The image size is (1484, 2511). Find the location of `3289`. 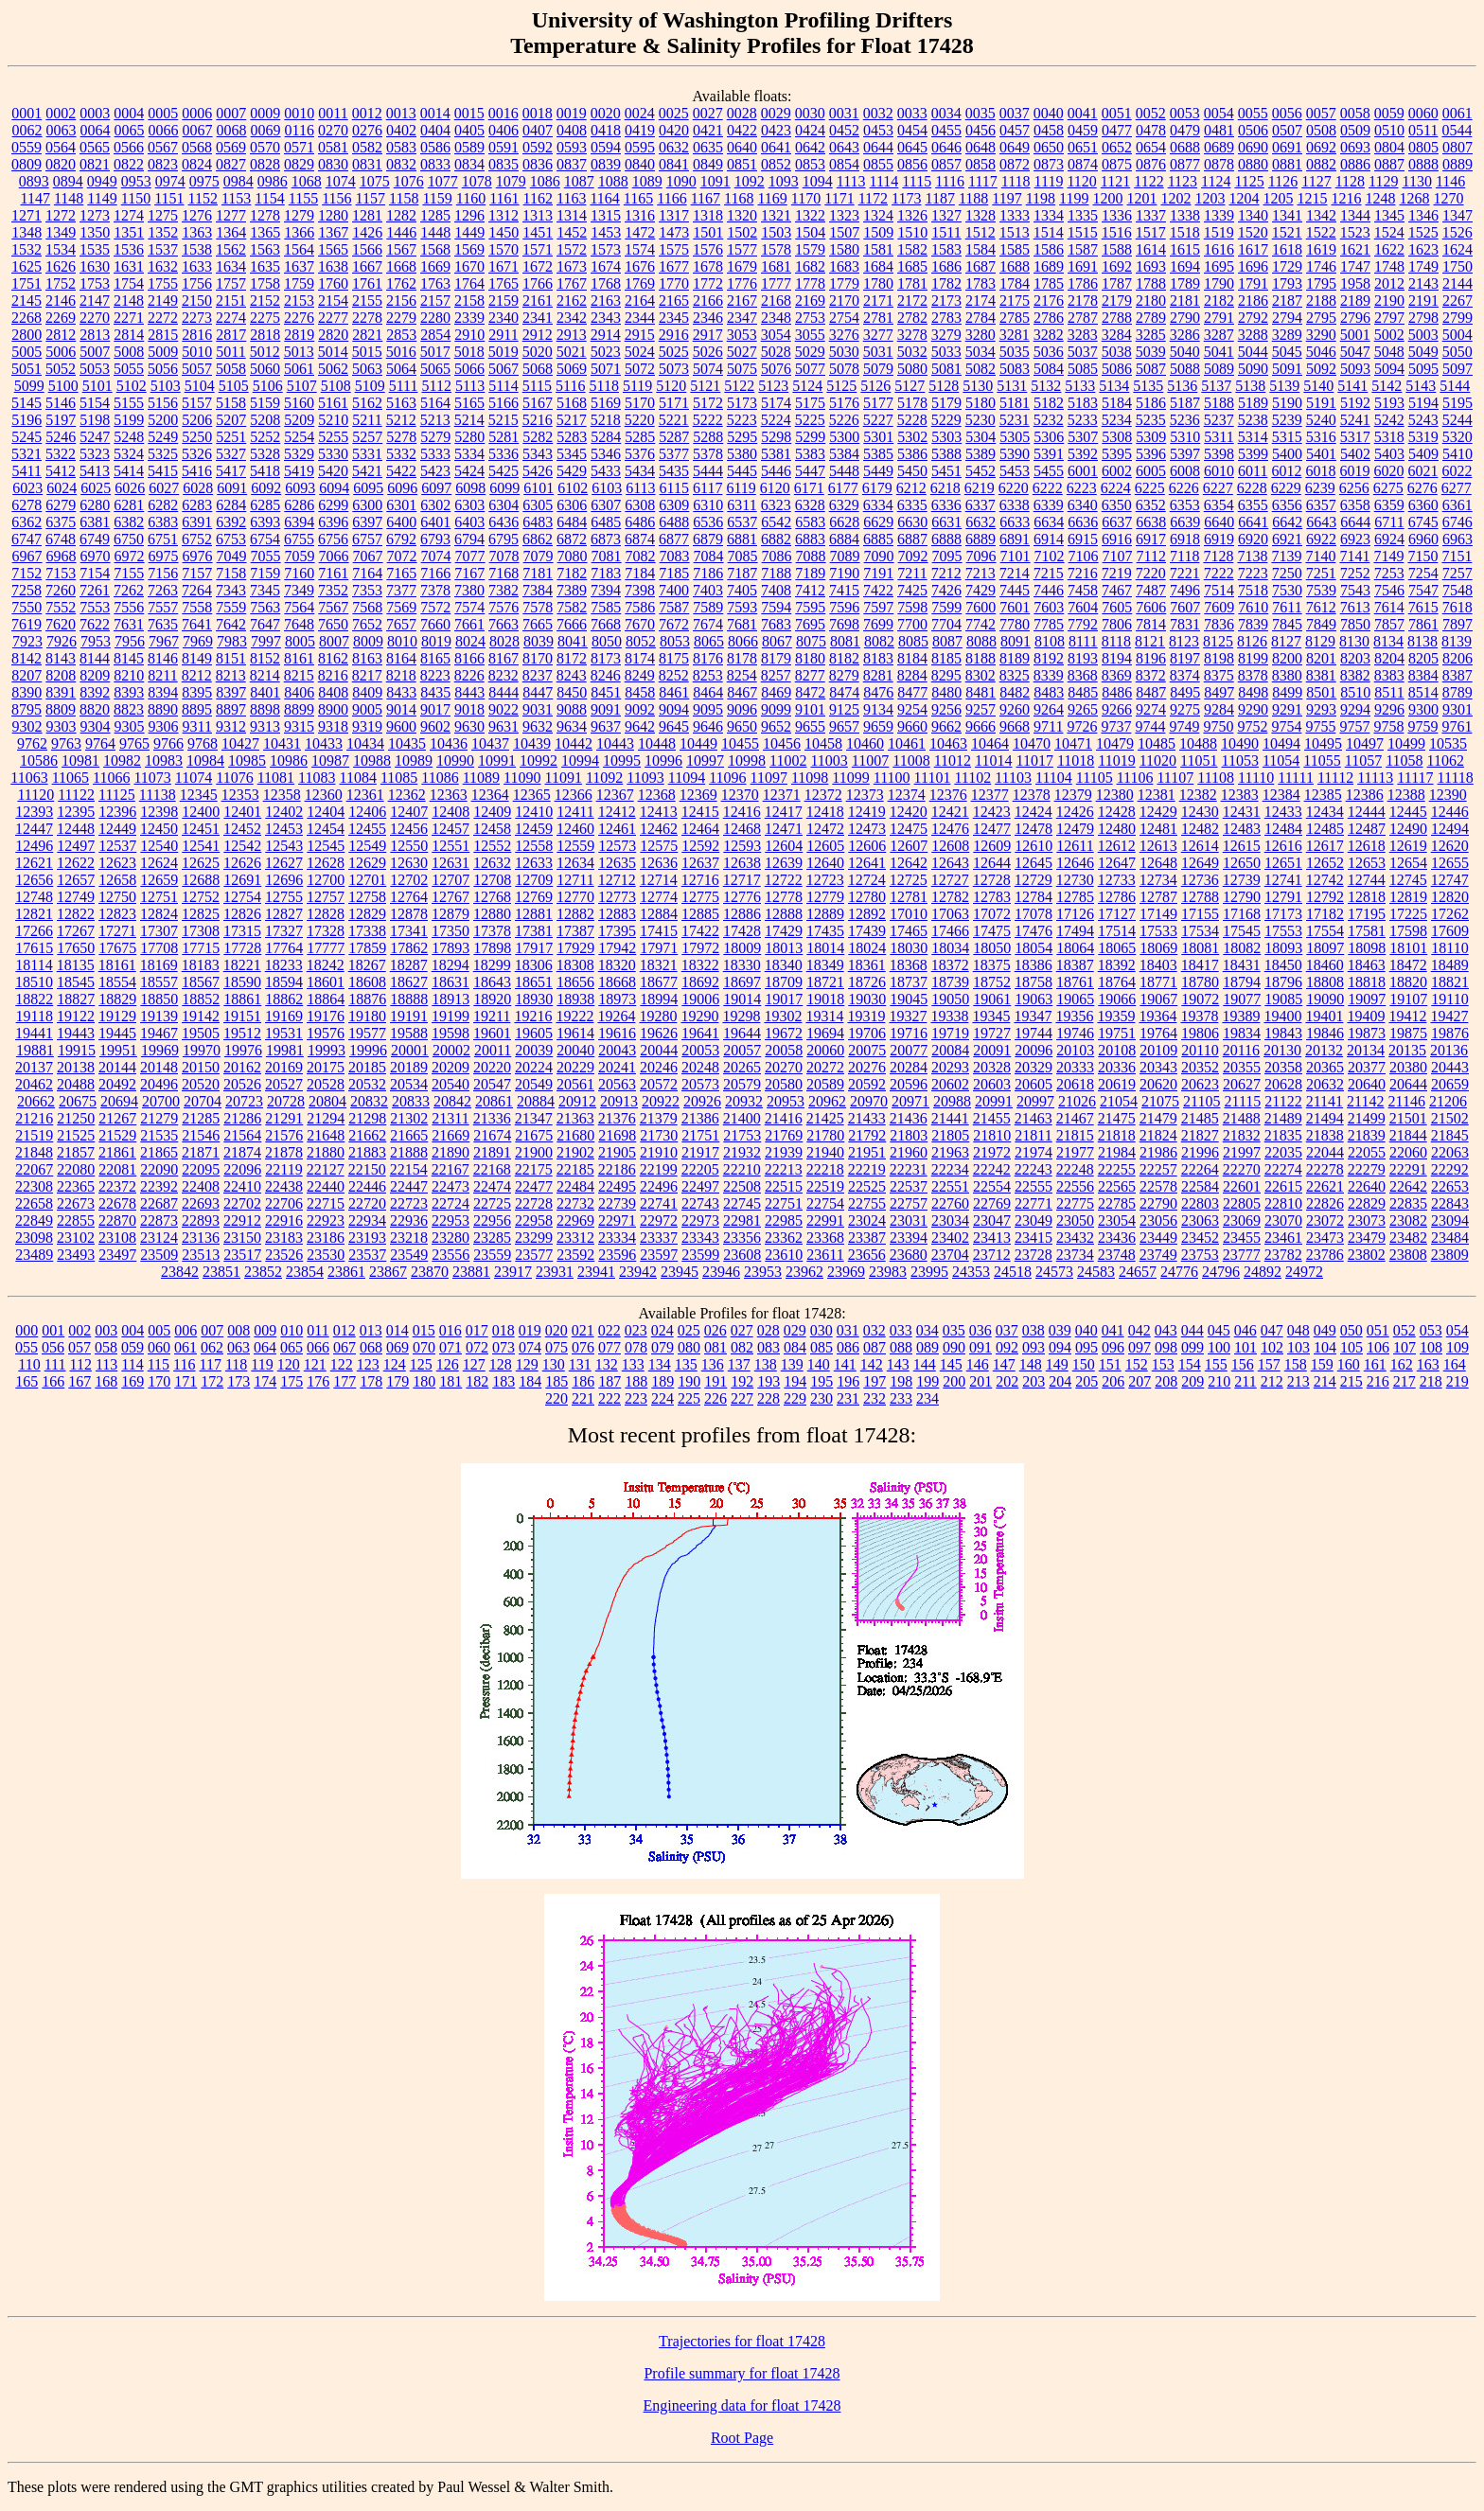

3289 is located at coordinates (1287, 335).